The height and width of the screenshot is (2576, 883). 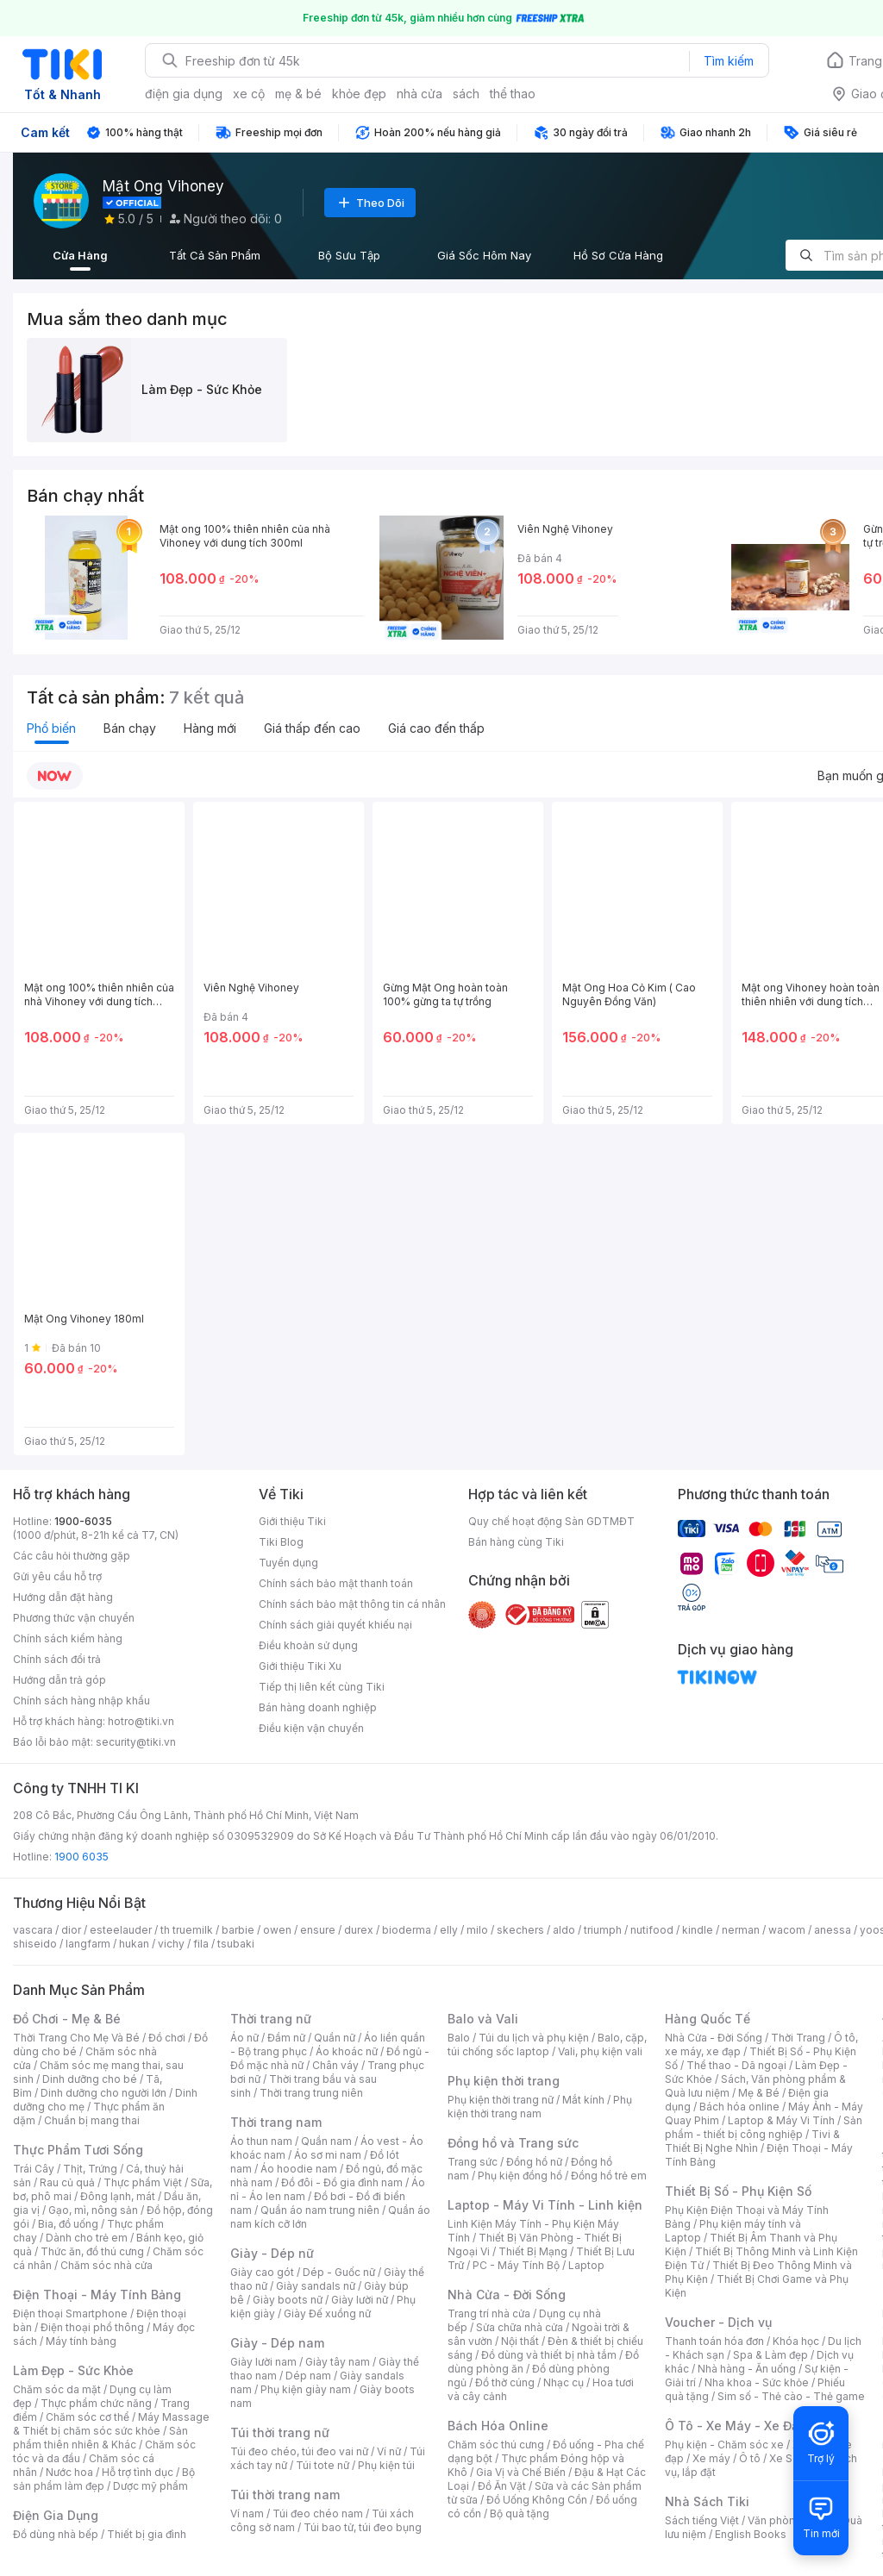 I want to click on Hướng dẫn trả góp, so click(x=59, y=1679).